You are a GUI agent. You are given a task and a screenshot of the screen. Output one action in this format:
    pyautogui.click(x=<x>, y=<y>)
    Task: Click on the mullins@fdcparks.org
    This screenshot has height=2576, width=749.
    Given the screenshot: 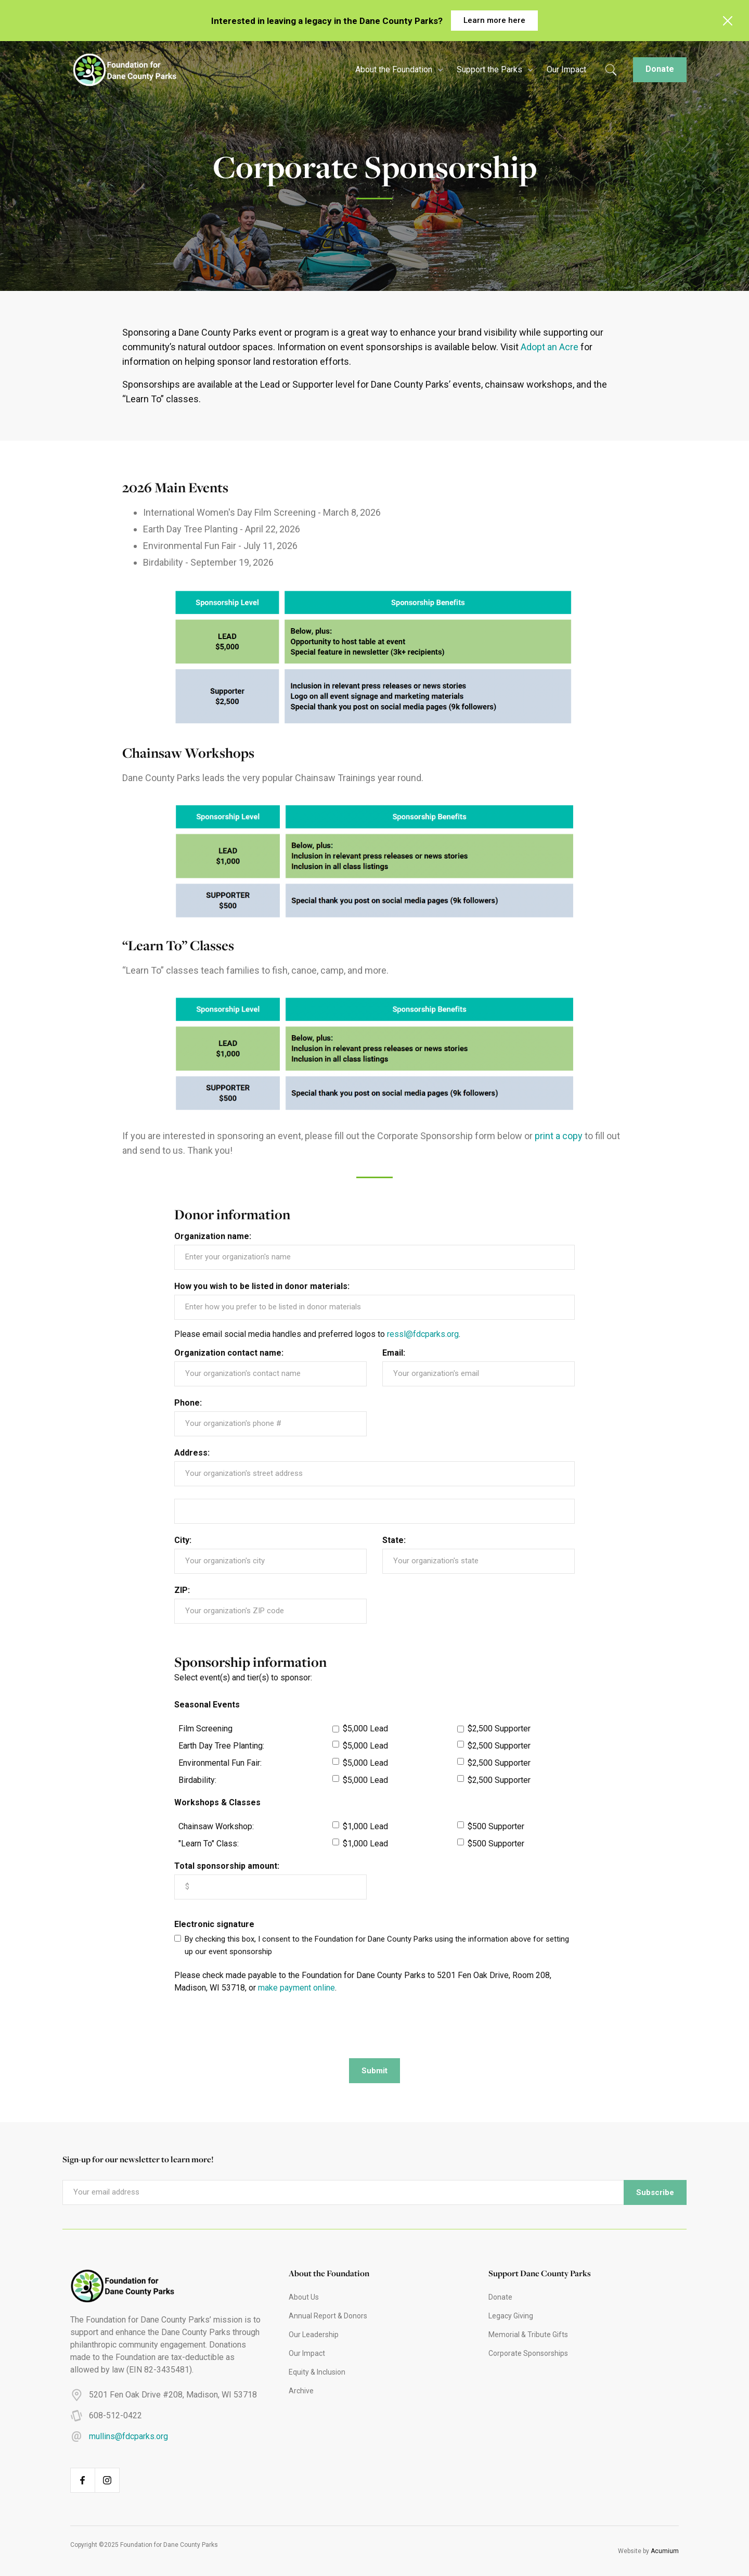 What is the action you would take?
    pyautogui.click(x=128, y=2436)
    